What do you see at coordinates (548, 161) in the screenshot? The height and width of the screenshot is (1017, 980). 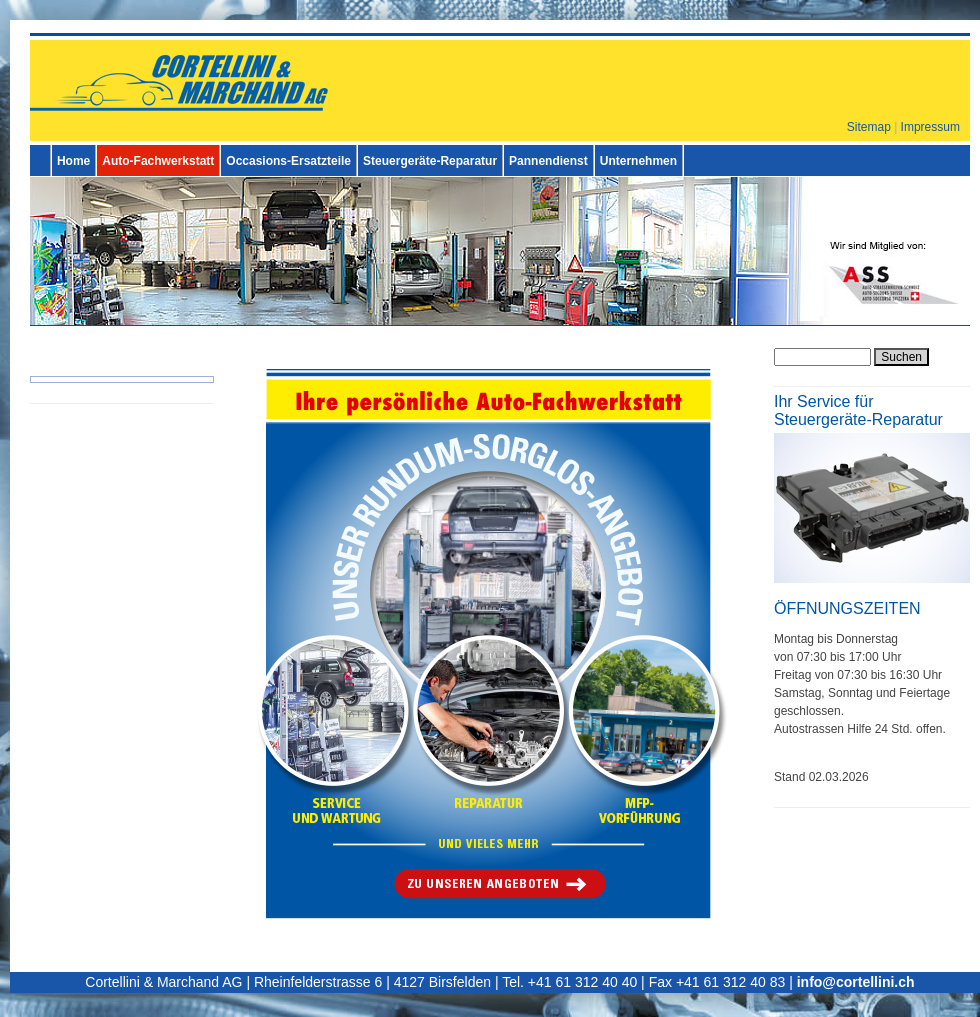 I see `Pannendienst` at bounding box center [548, 161].